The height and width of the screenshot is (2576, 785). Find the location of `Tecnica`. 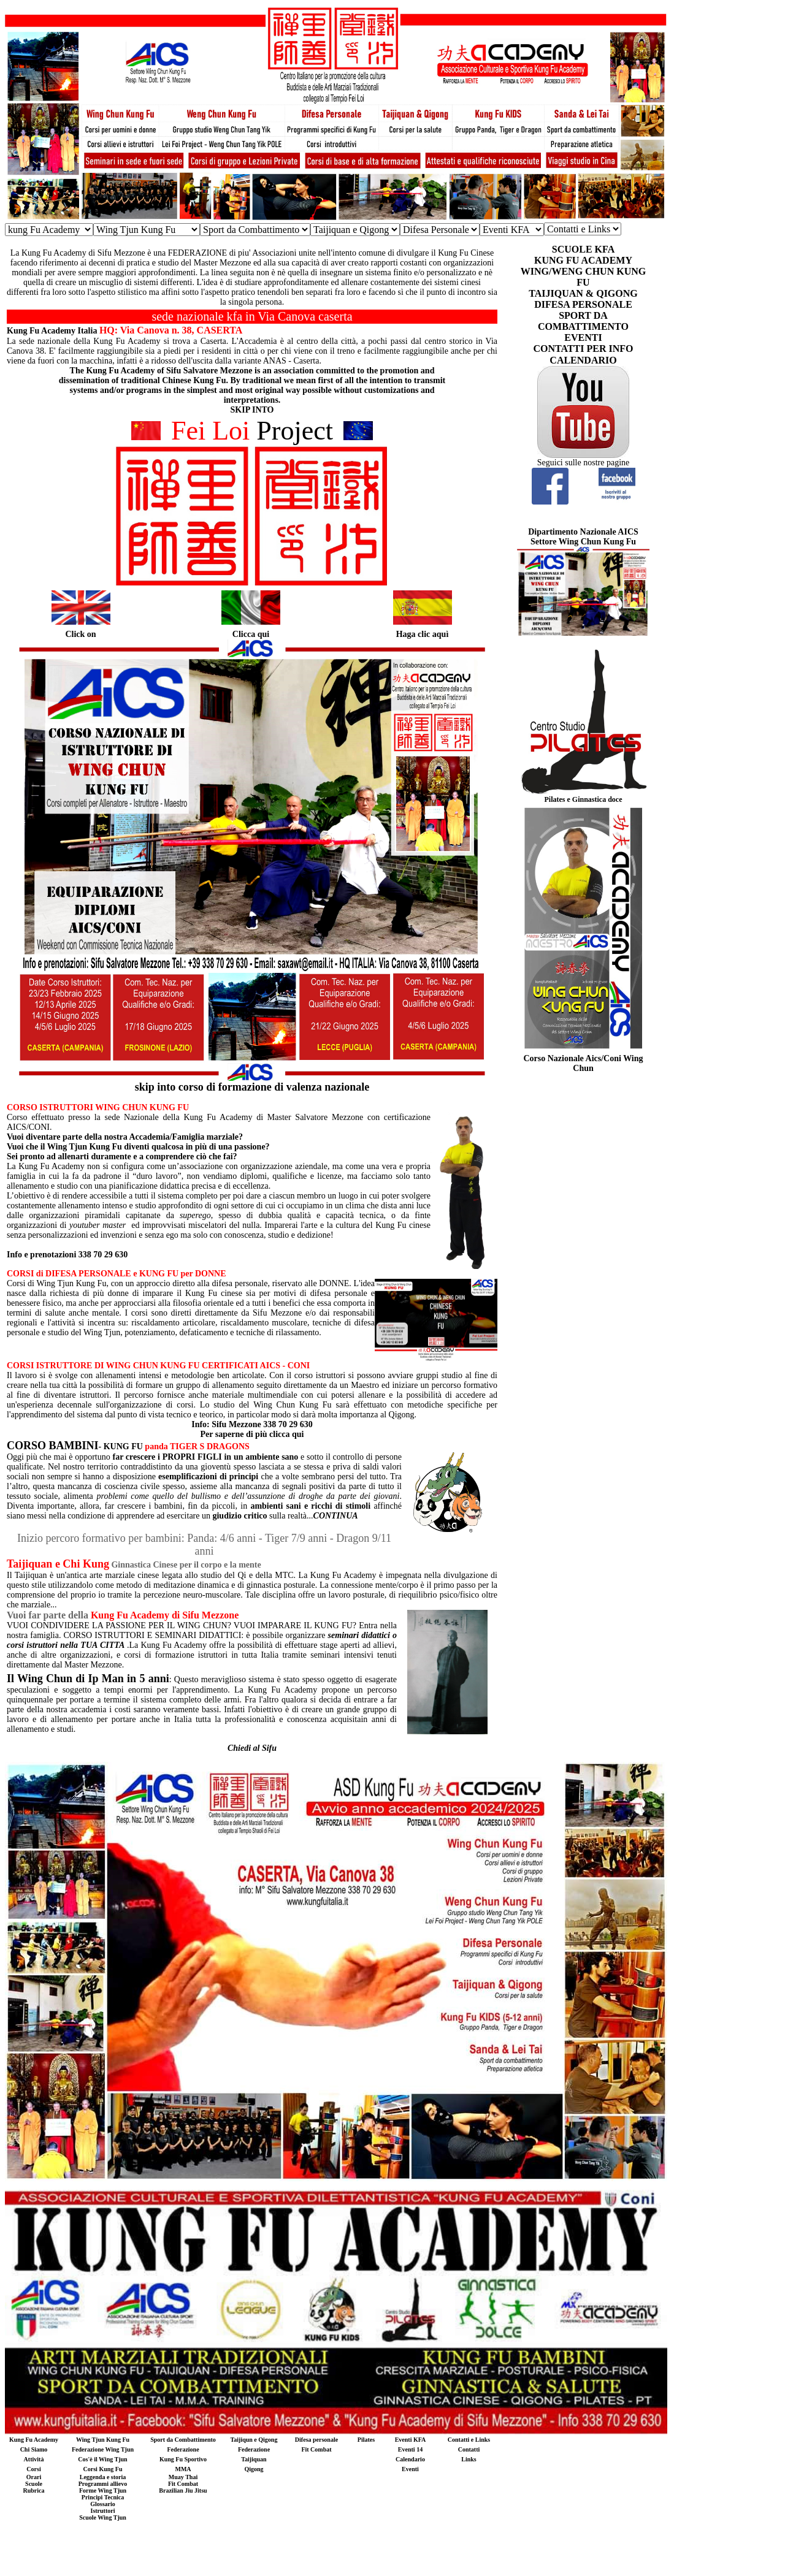

Tecnica is located at coordinates (114, 2497).